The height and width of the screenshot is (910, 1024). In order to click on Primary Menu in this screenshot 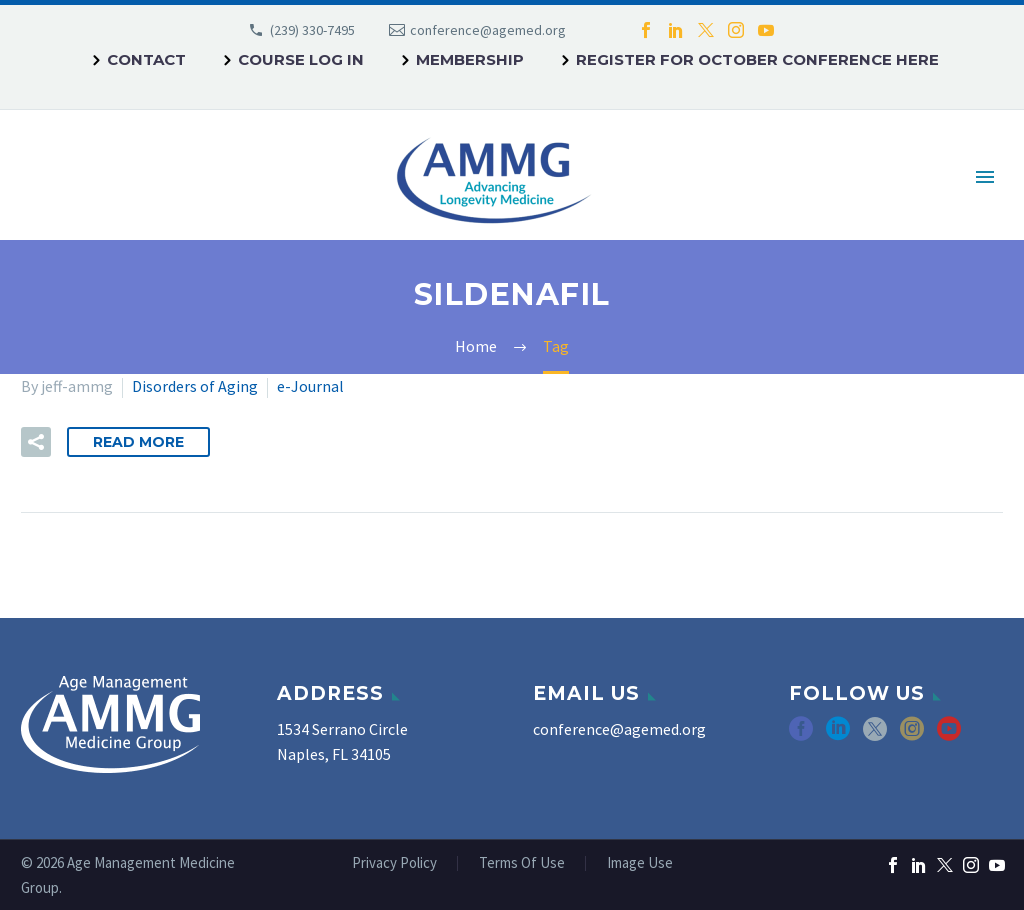, I will do `click(985, 177)`.